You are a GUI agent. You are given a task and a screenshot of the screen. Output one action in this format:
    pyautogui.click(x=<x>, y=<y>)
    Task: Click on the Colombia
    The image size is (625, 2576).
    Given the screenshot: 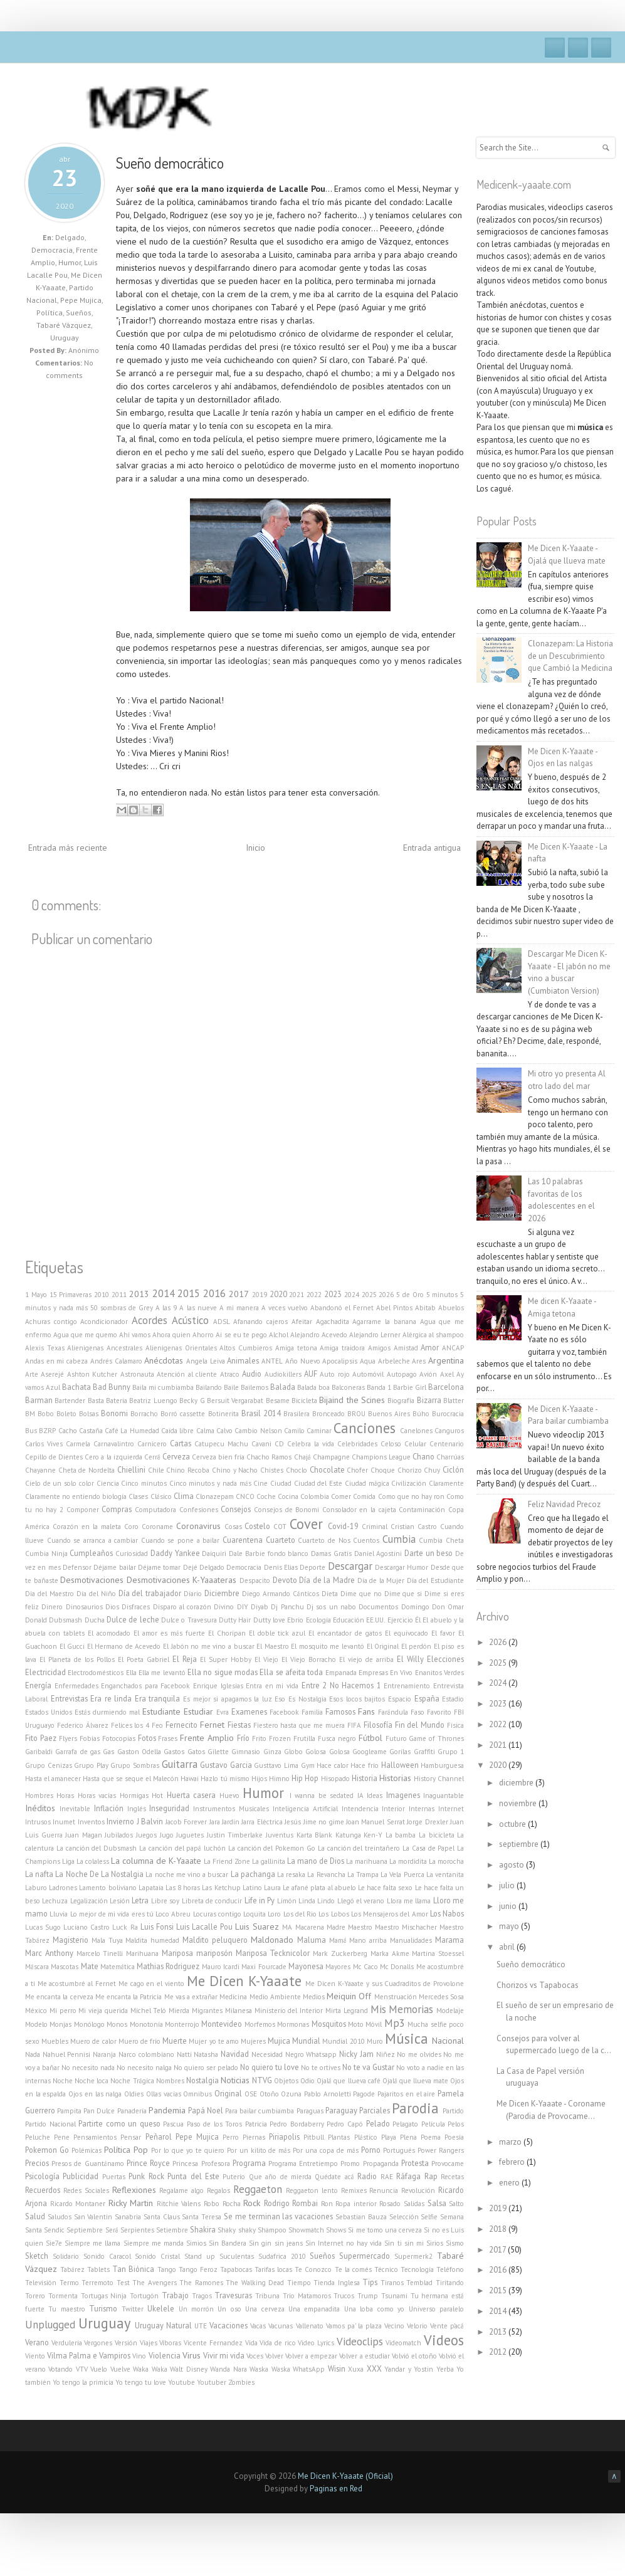 What is the action you would take?
    pyautogui.click(x=314, y=1496)
    